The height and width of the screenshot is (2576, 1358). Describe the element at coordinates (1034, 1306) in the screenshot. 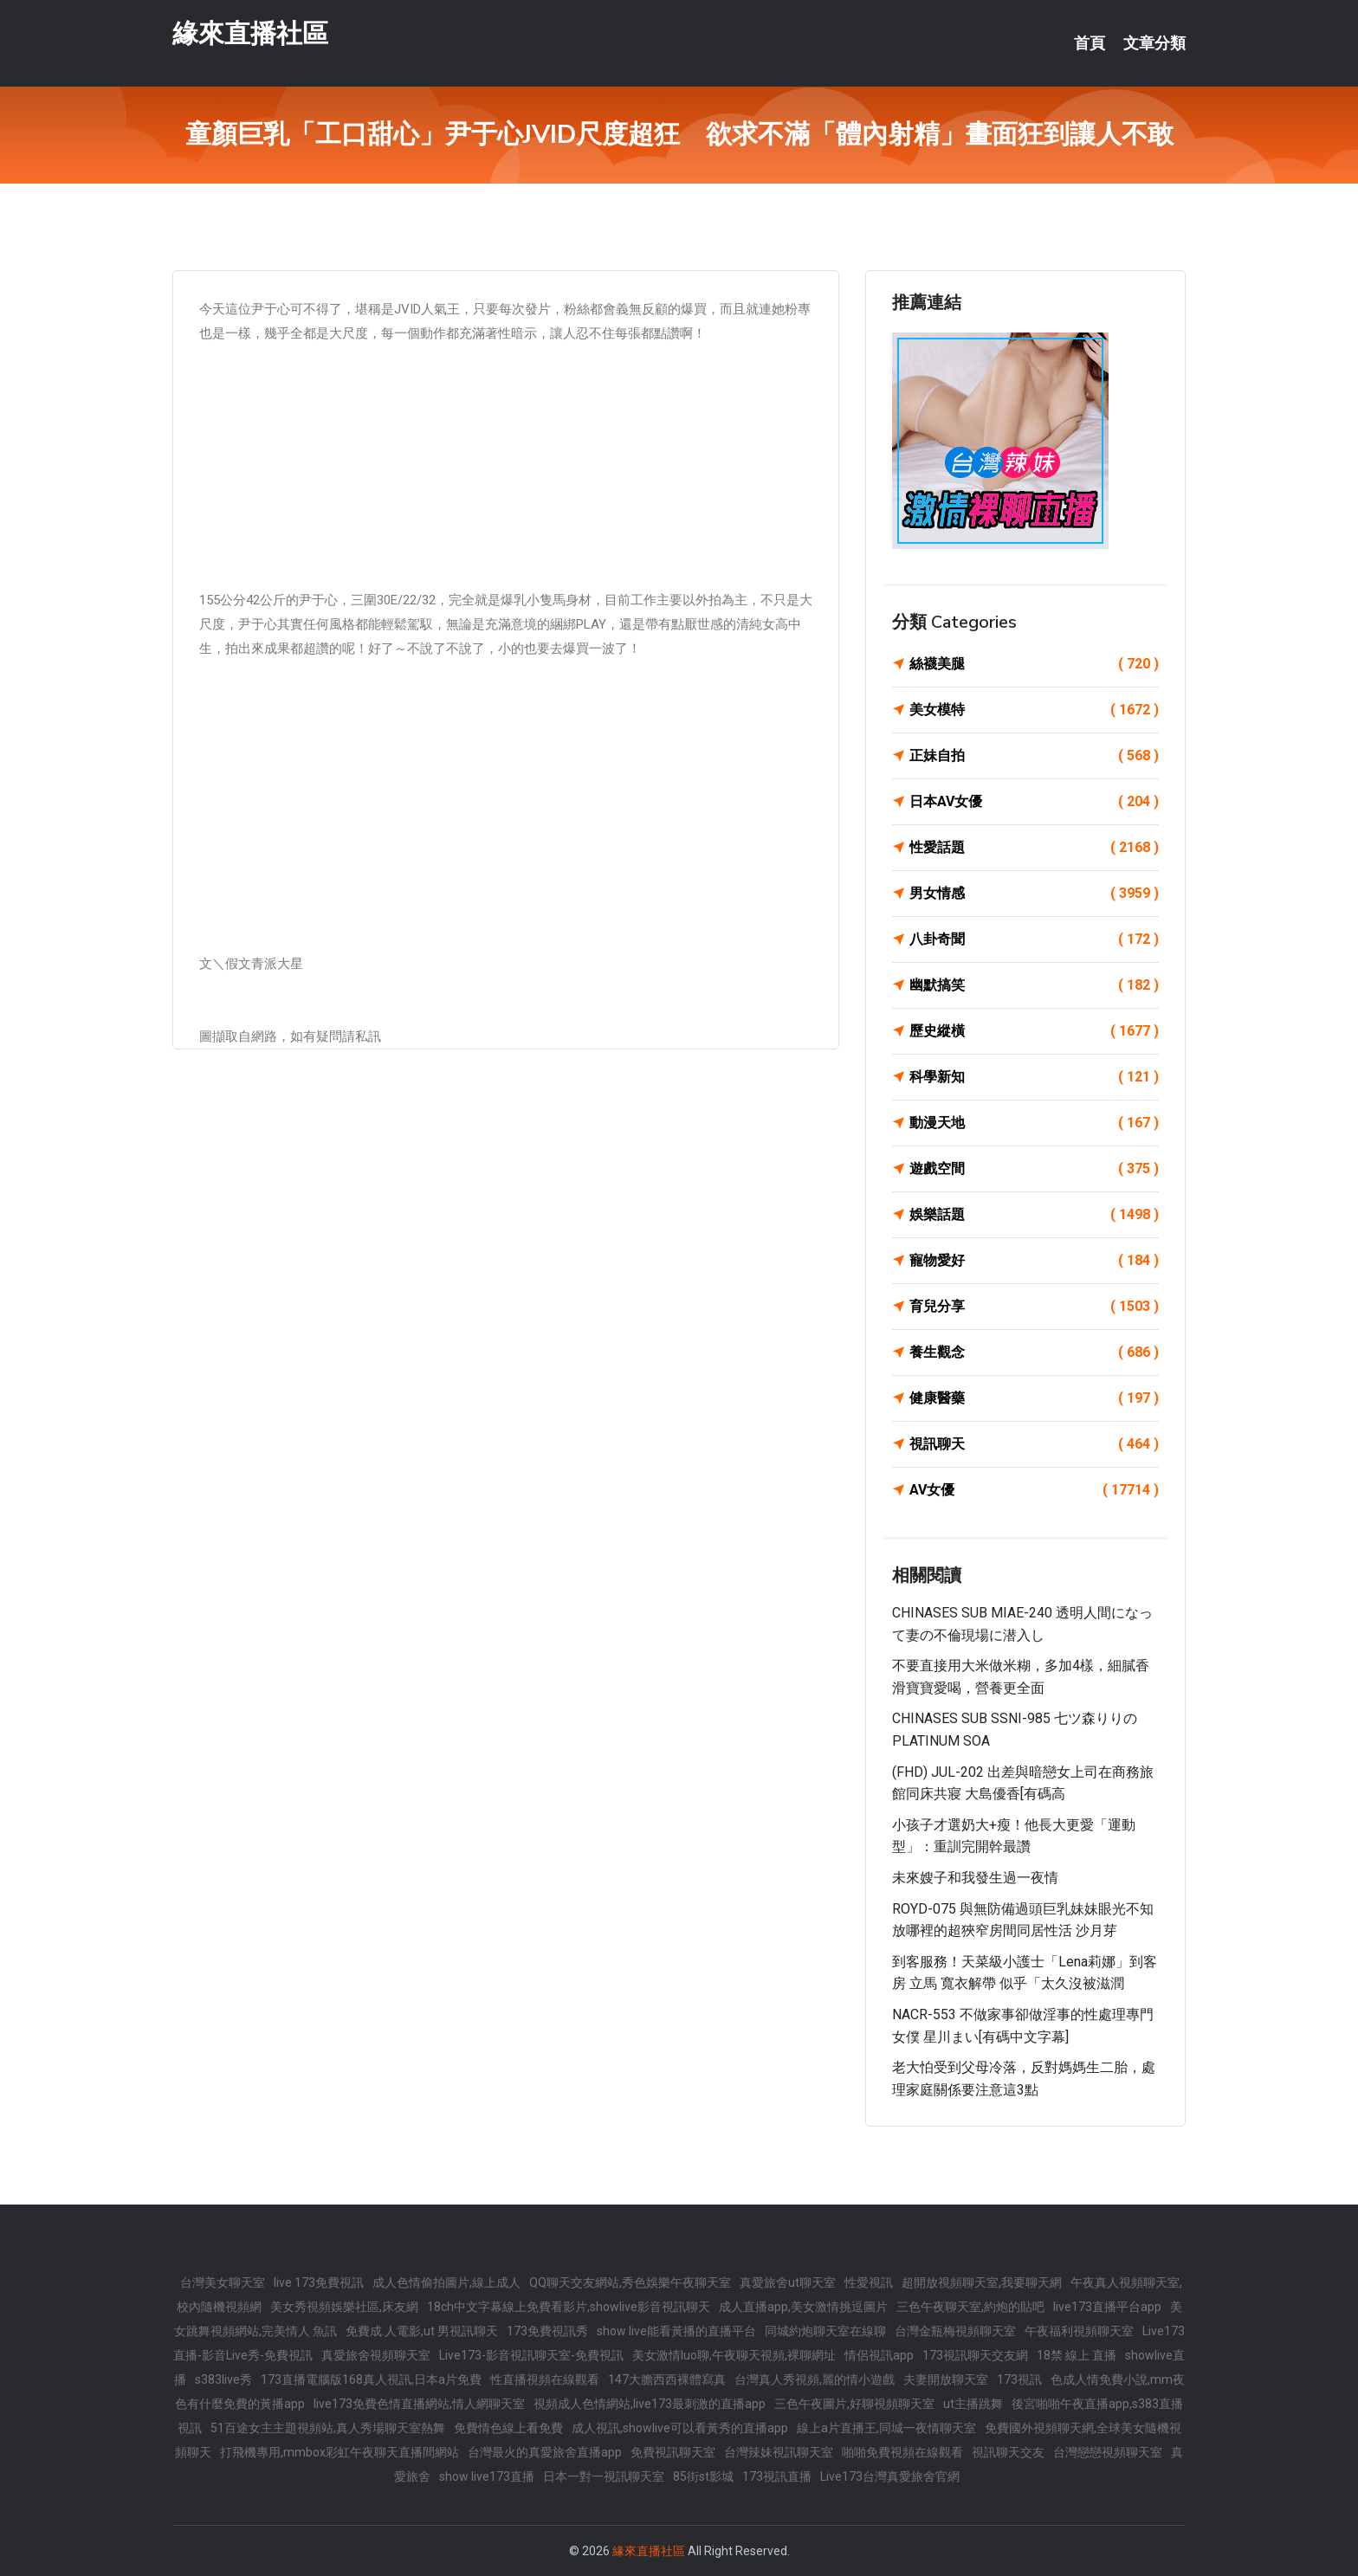

I see `育兒分享` at that location.